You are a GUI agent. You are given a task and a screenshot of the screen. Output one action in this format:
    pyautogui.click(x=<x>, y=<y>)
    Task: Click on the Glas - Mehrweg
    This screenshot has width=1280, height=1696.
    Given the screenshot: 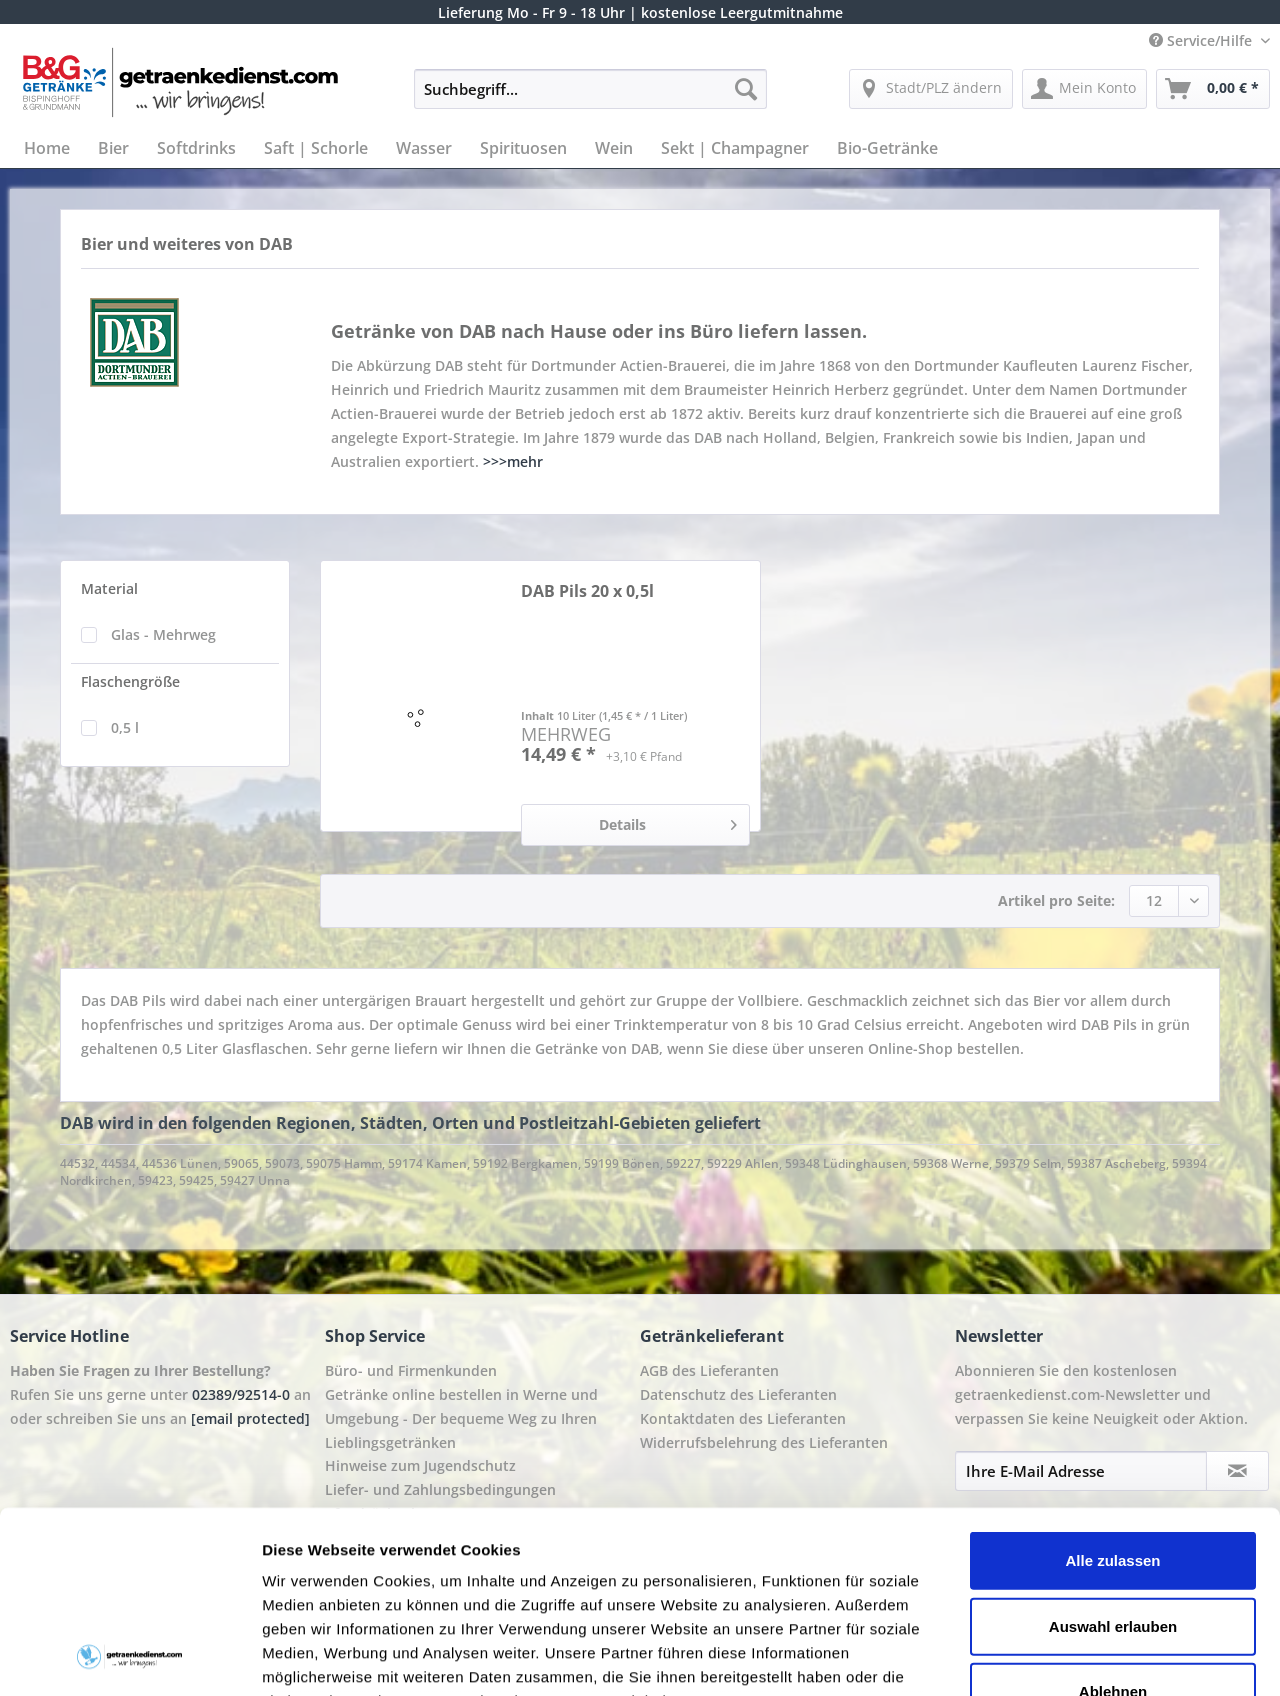 What is the action you would take?
    pyautogui.click(x=163, y=634)
    